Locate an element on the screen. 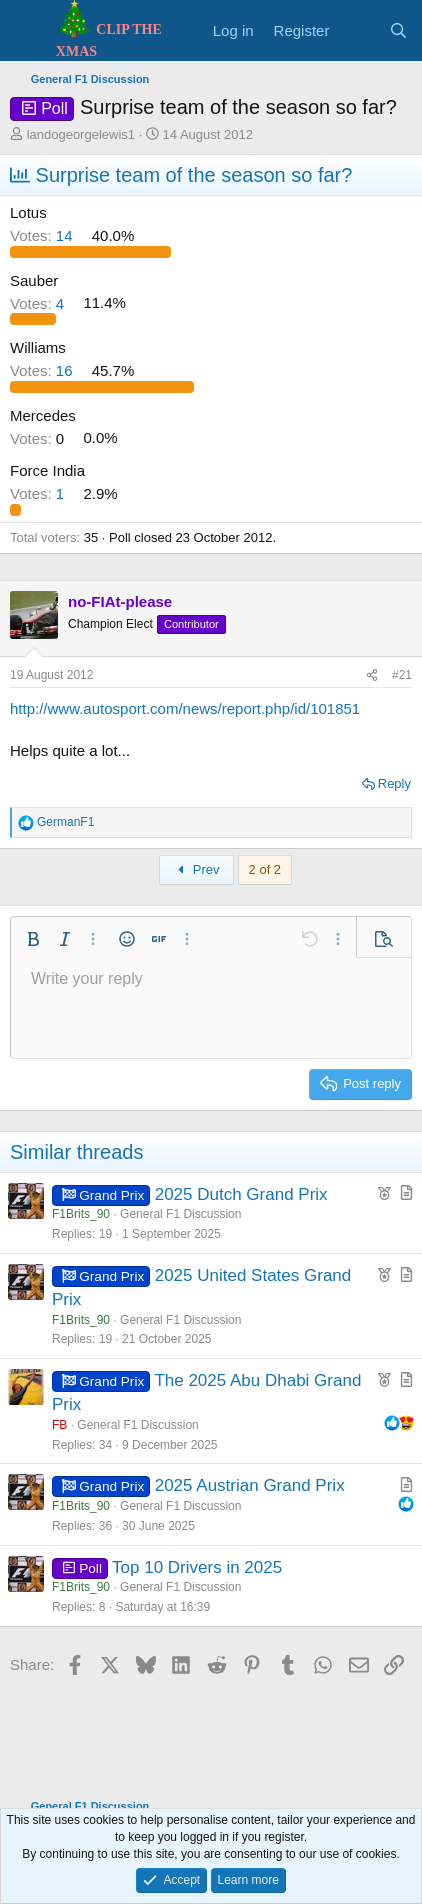 Image resolution: width=422 pixels, height=1904 pixels. 1 [button] is located at coordinates (39, 493).